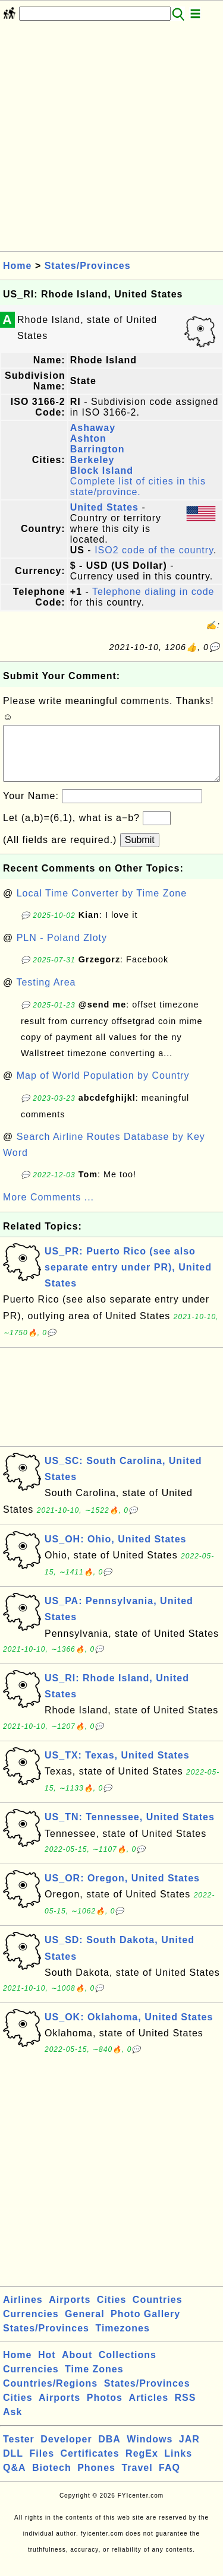 The height and width of the screenshot is (2576, 223). What do you see at coordinates (127, 2367) in the screenshot?
I see `Collections` at bounding box center [127, 2367].